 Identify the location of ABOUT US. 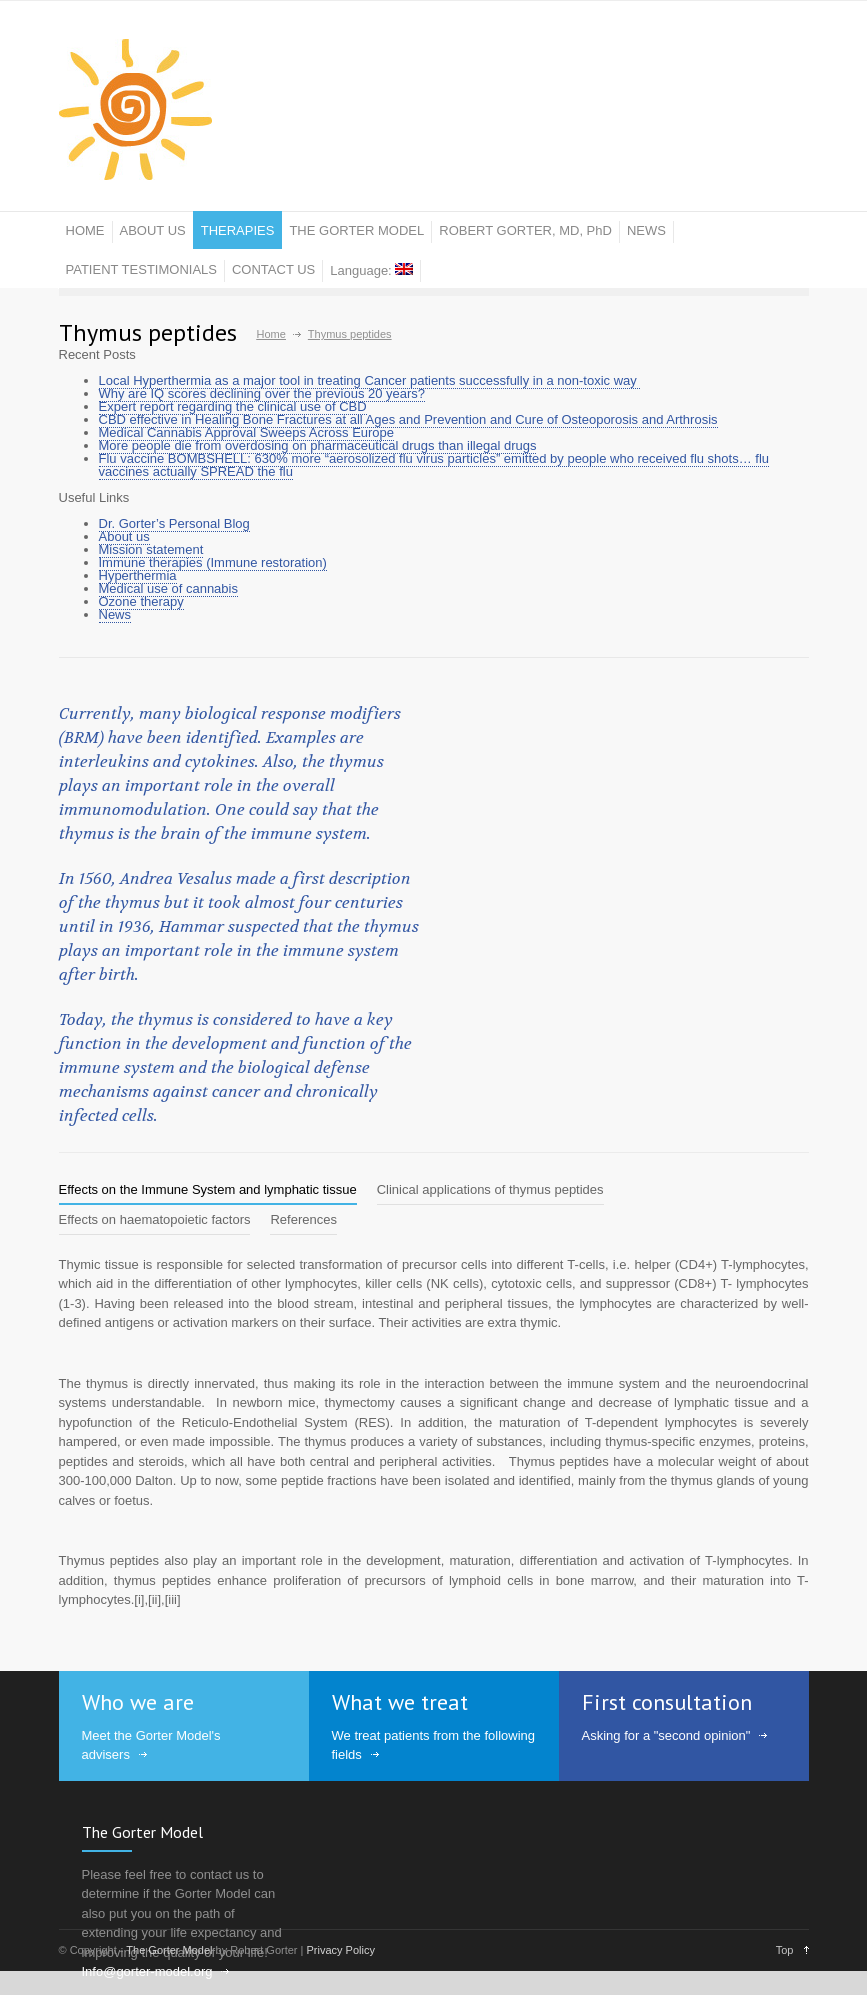
(153, 230).